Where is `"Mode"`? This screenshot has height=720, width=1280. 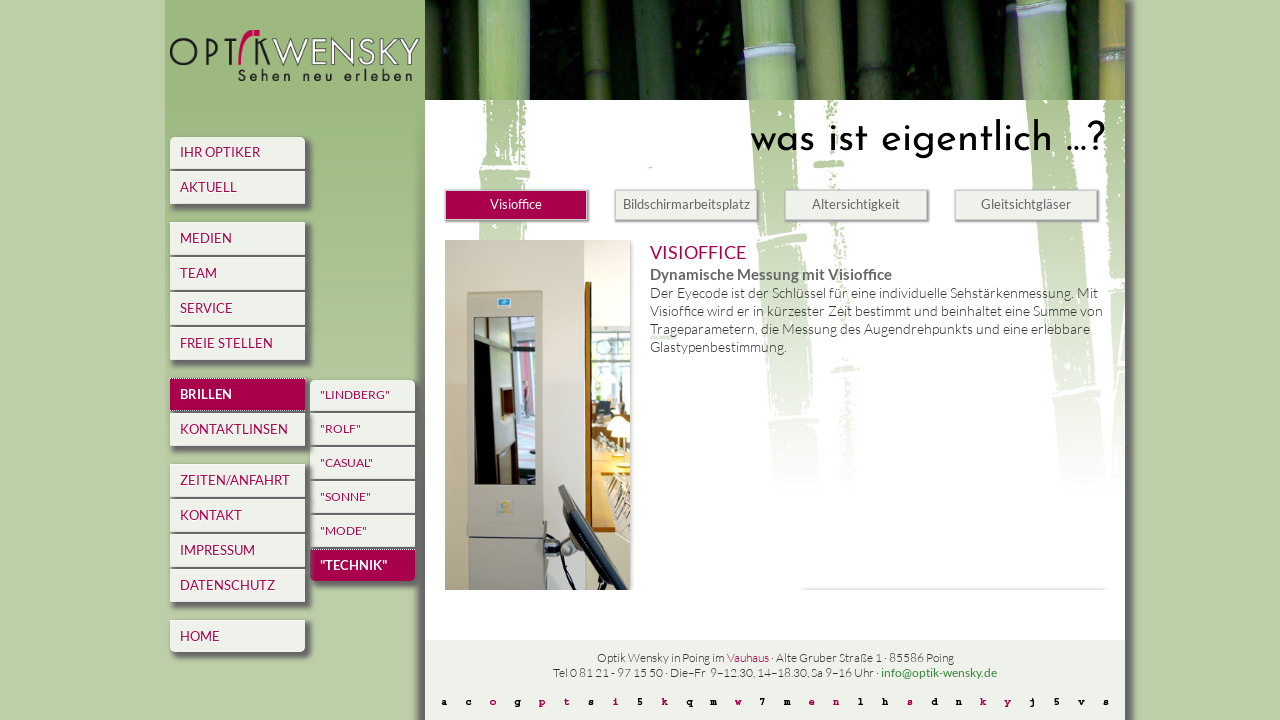 "Mode" is located at coordinates (343, 530).